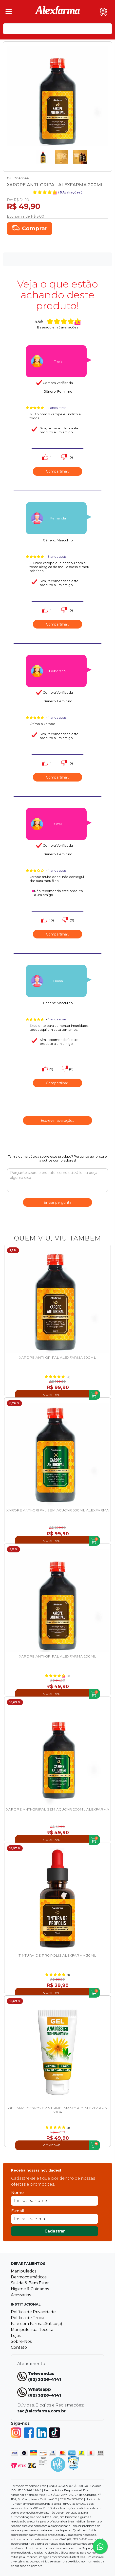 This screenshot has width=115, height=2576. What do you see at coordinates (27, 2317) in the screenshot?
I see `Política de Troca` at bounding box center [27, 2317].